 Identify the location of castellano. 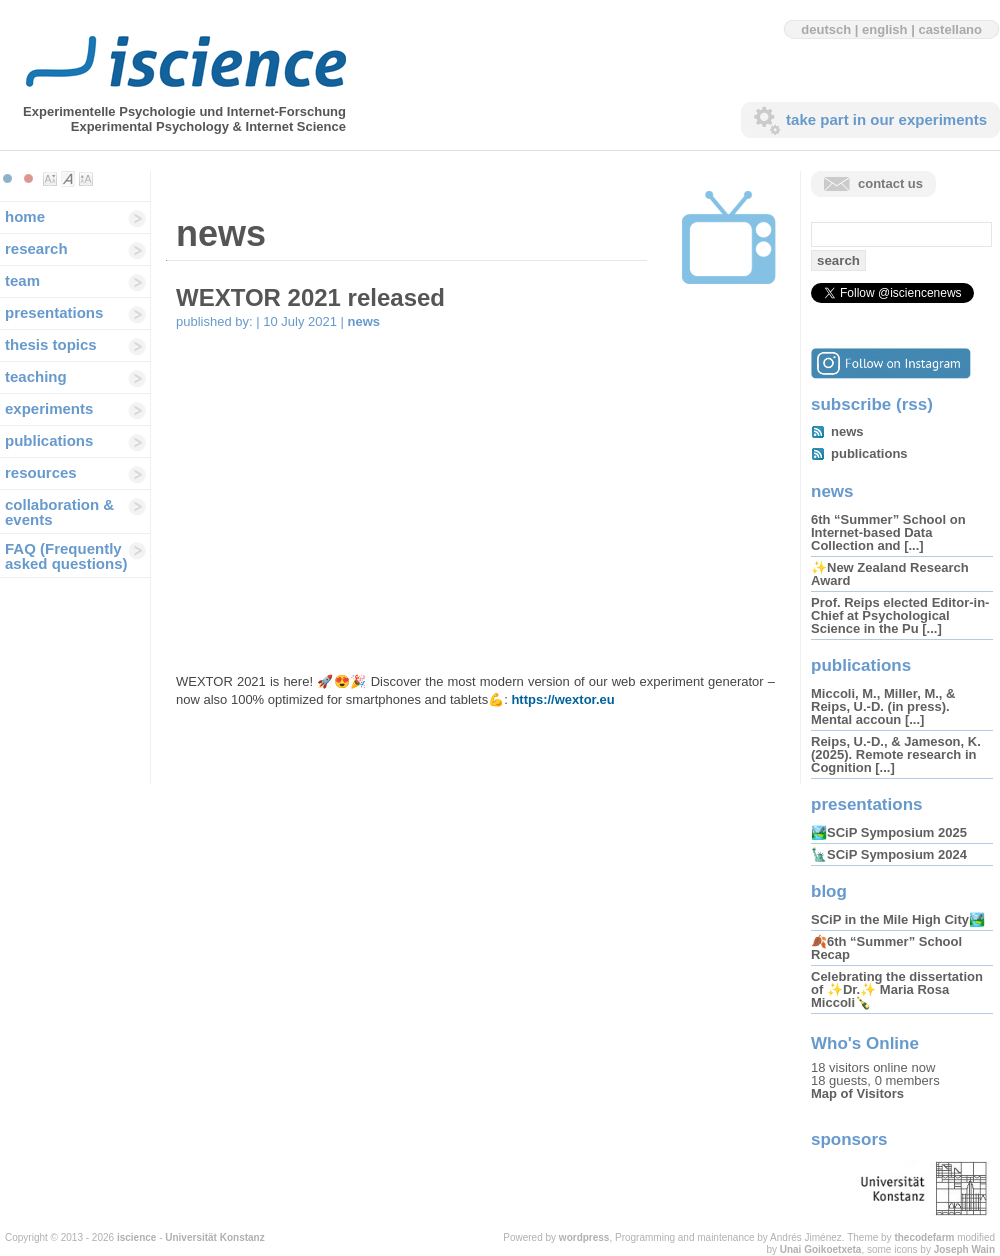
(950, 29).